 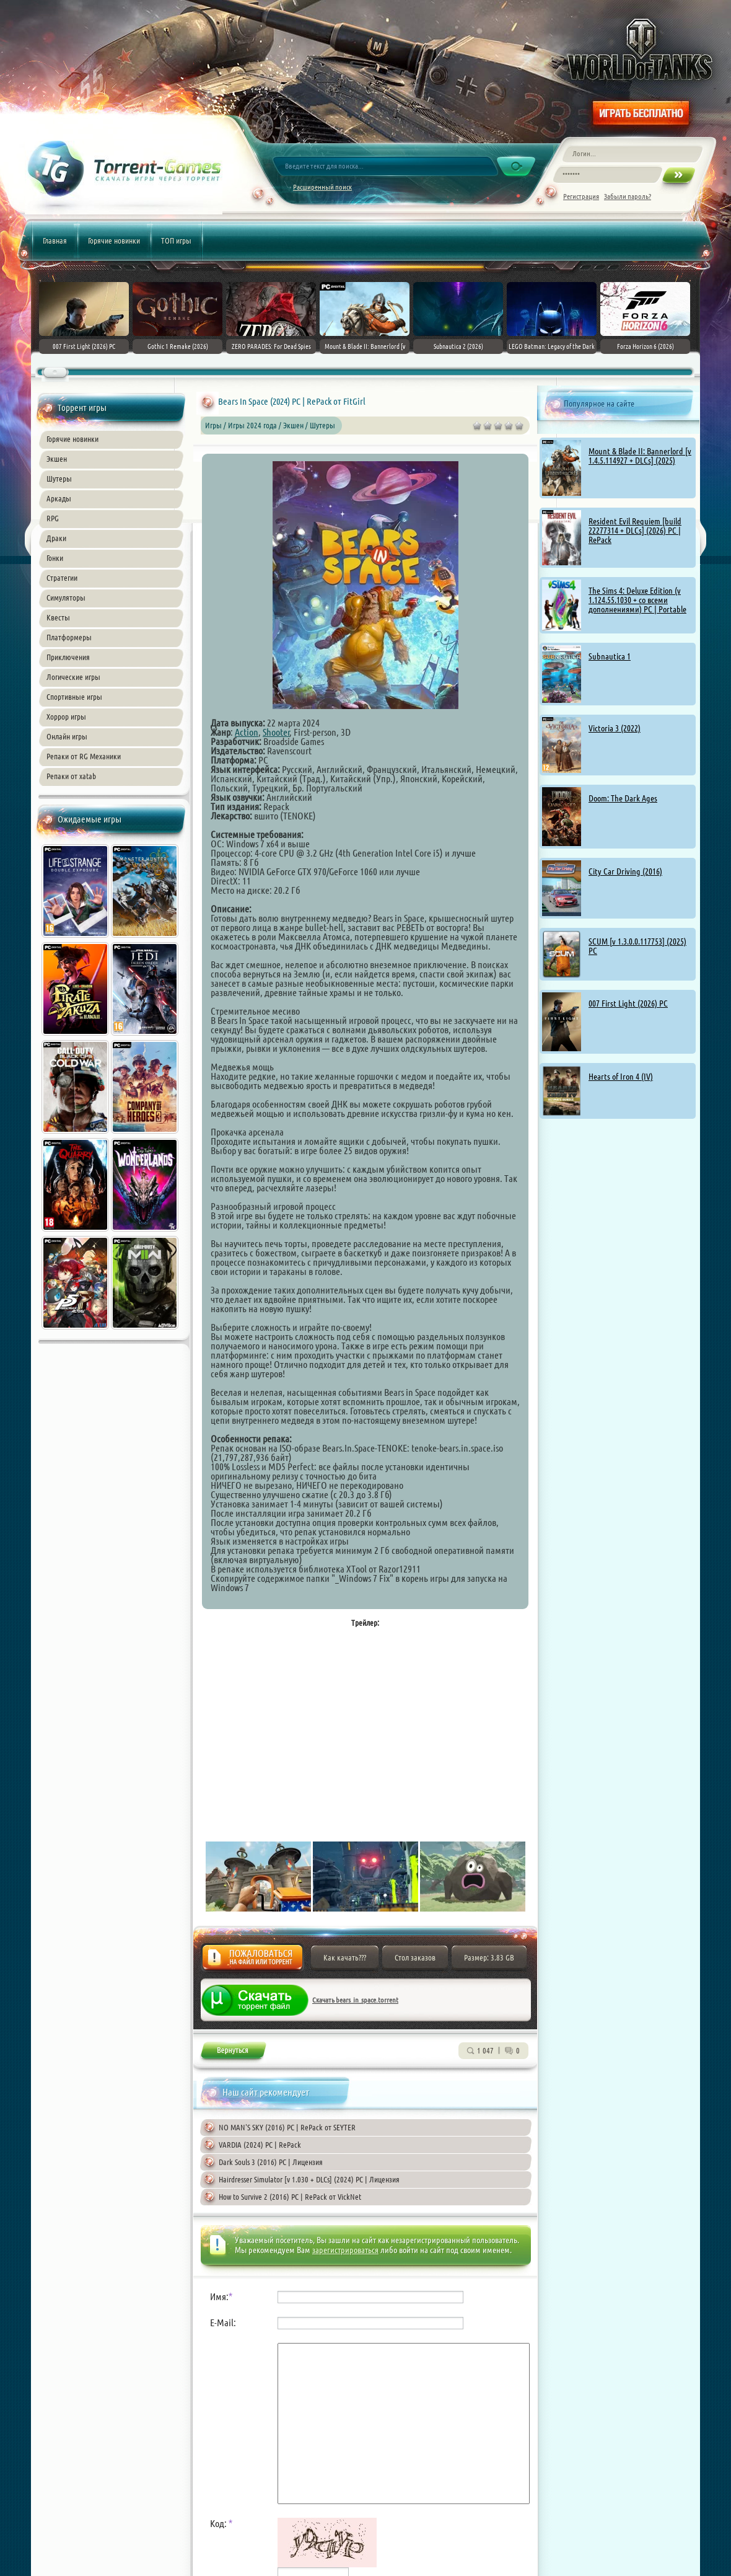 What do you see at coordinates (625, 871) in the screenshot?
I see `City Car Driving (2016)` at bounding box center [625, 871].